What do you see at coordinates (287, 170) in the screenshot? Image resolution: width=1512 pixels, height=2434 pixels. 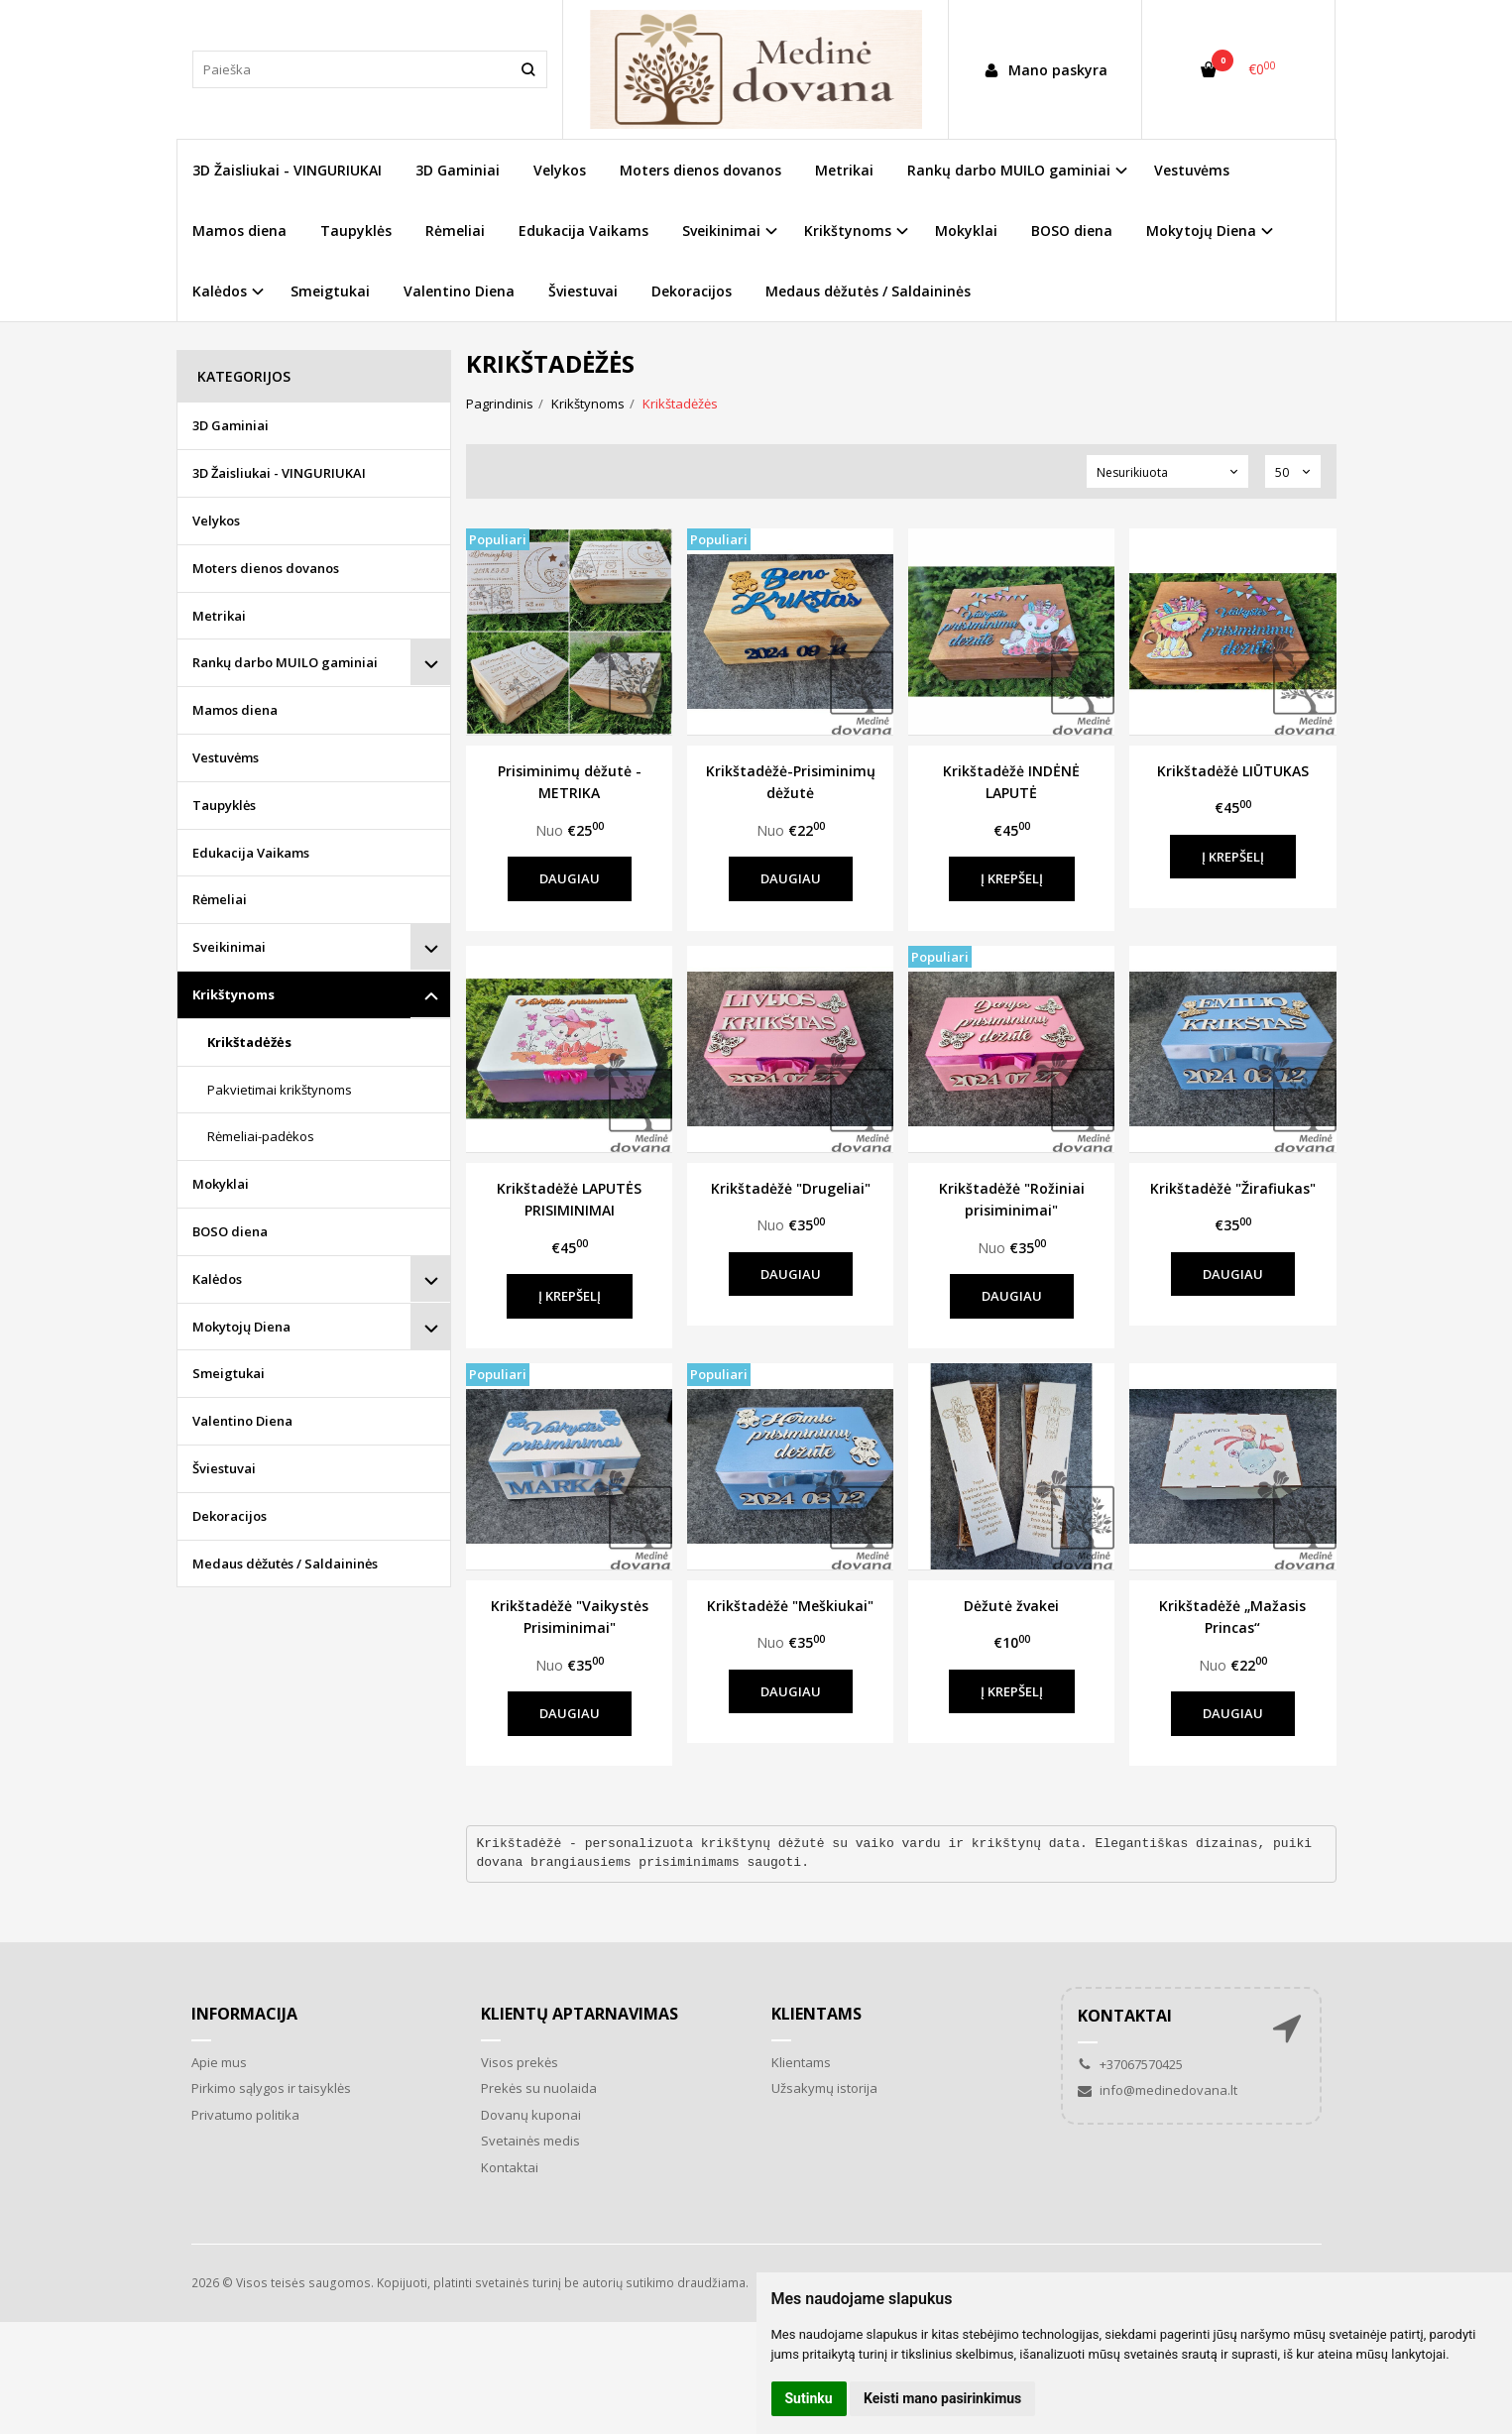 I see `3D Žaisliukai - VINGURIUKAI` at bounding box center [287, 170].